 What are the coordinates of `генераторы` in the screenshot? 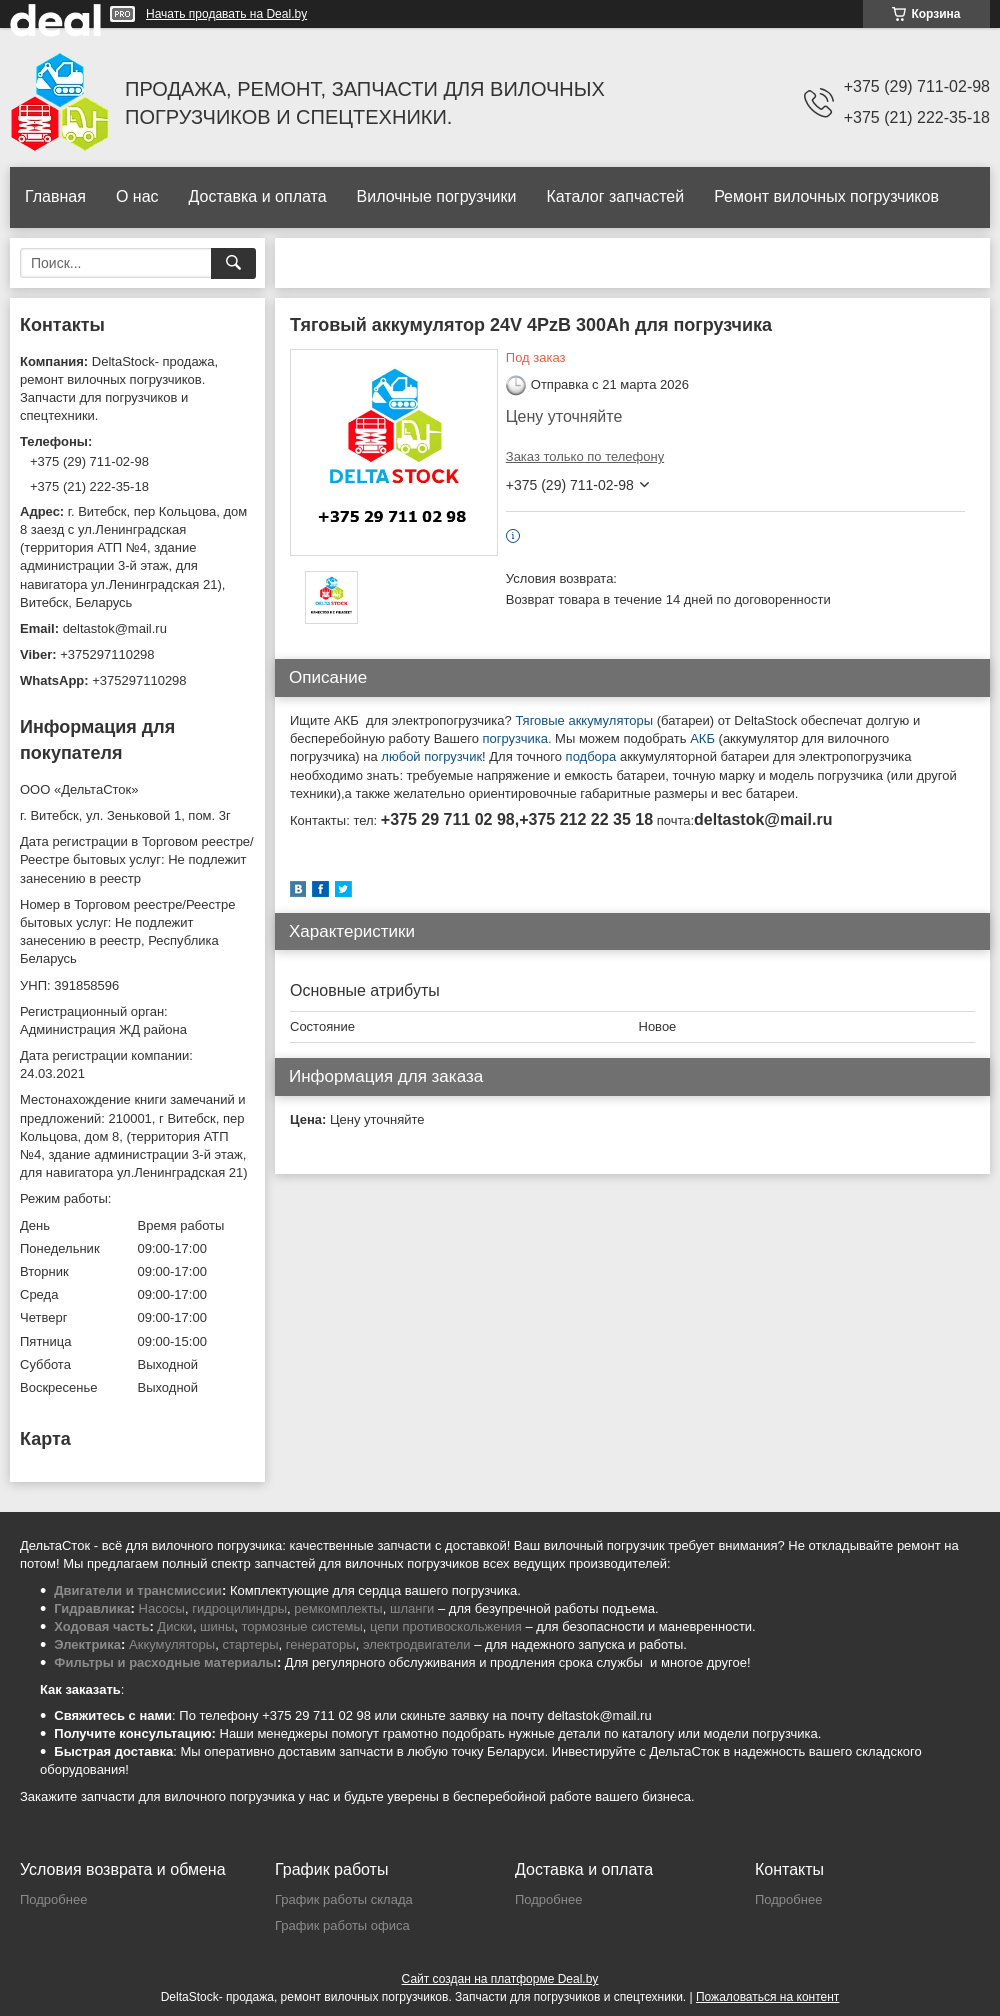 It's located at (321, 1644).